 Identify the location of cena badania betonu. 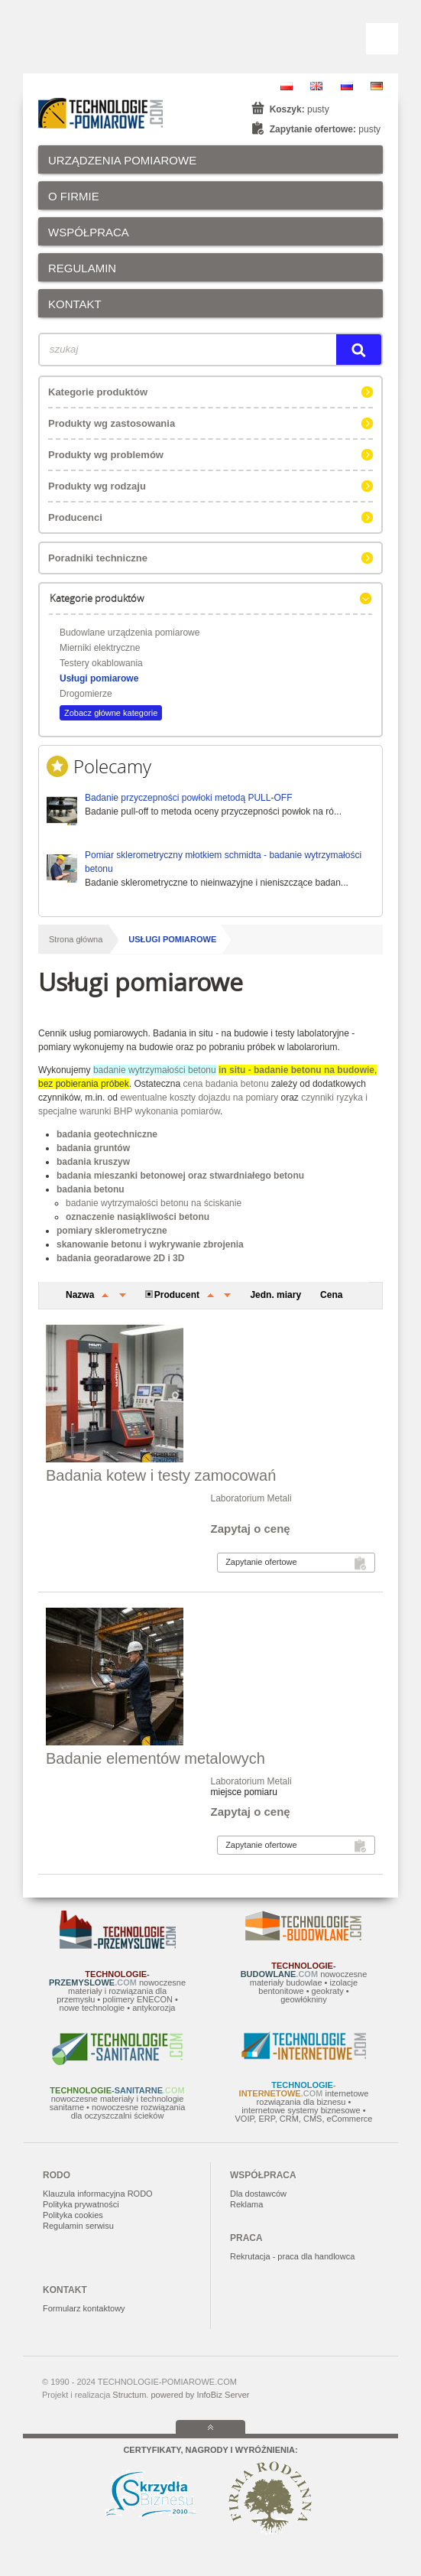
(225, 1083).